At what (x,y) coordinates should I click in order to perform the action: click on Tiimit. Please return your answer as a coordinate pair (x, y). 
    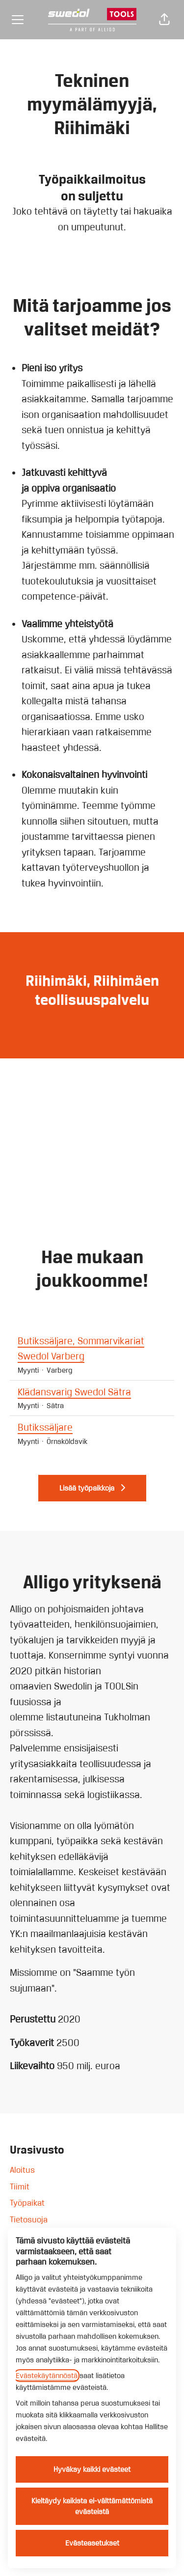
    Looking at the image, I should click on (19, 2186).